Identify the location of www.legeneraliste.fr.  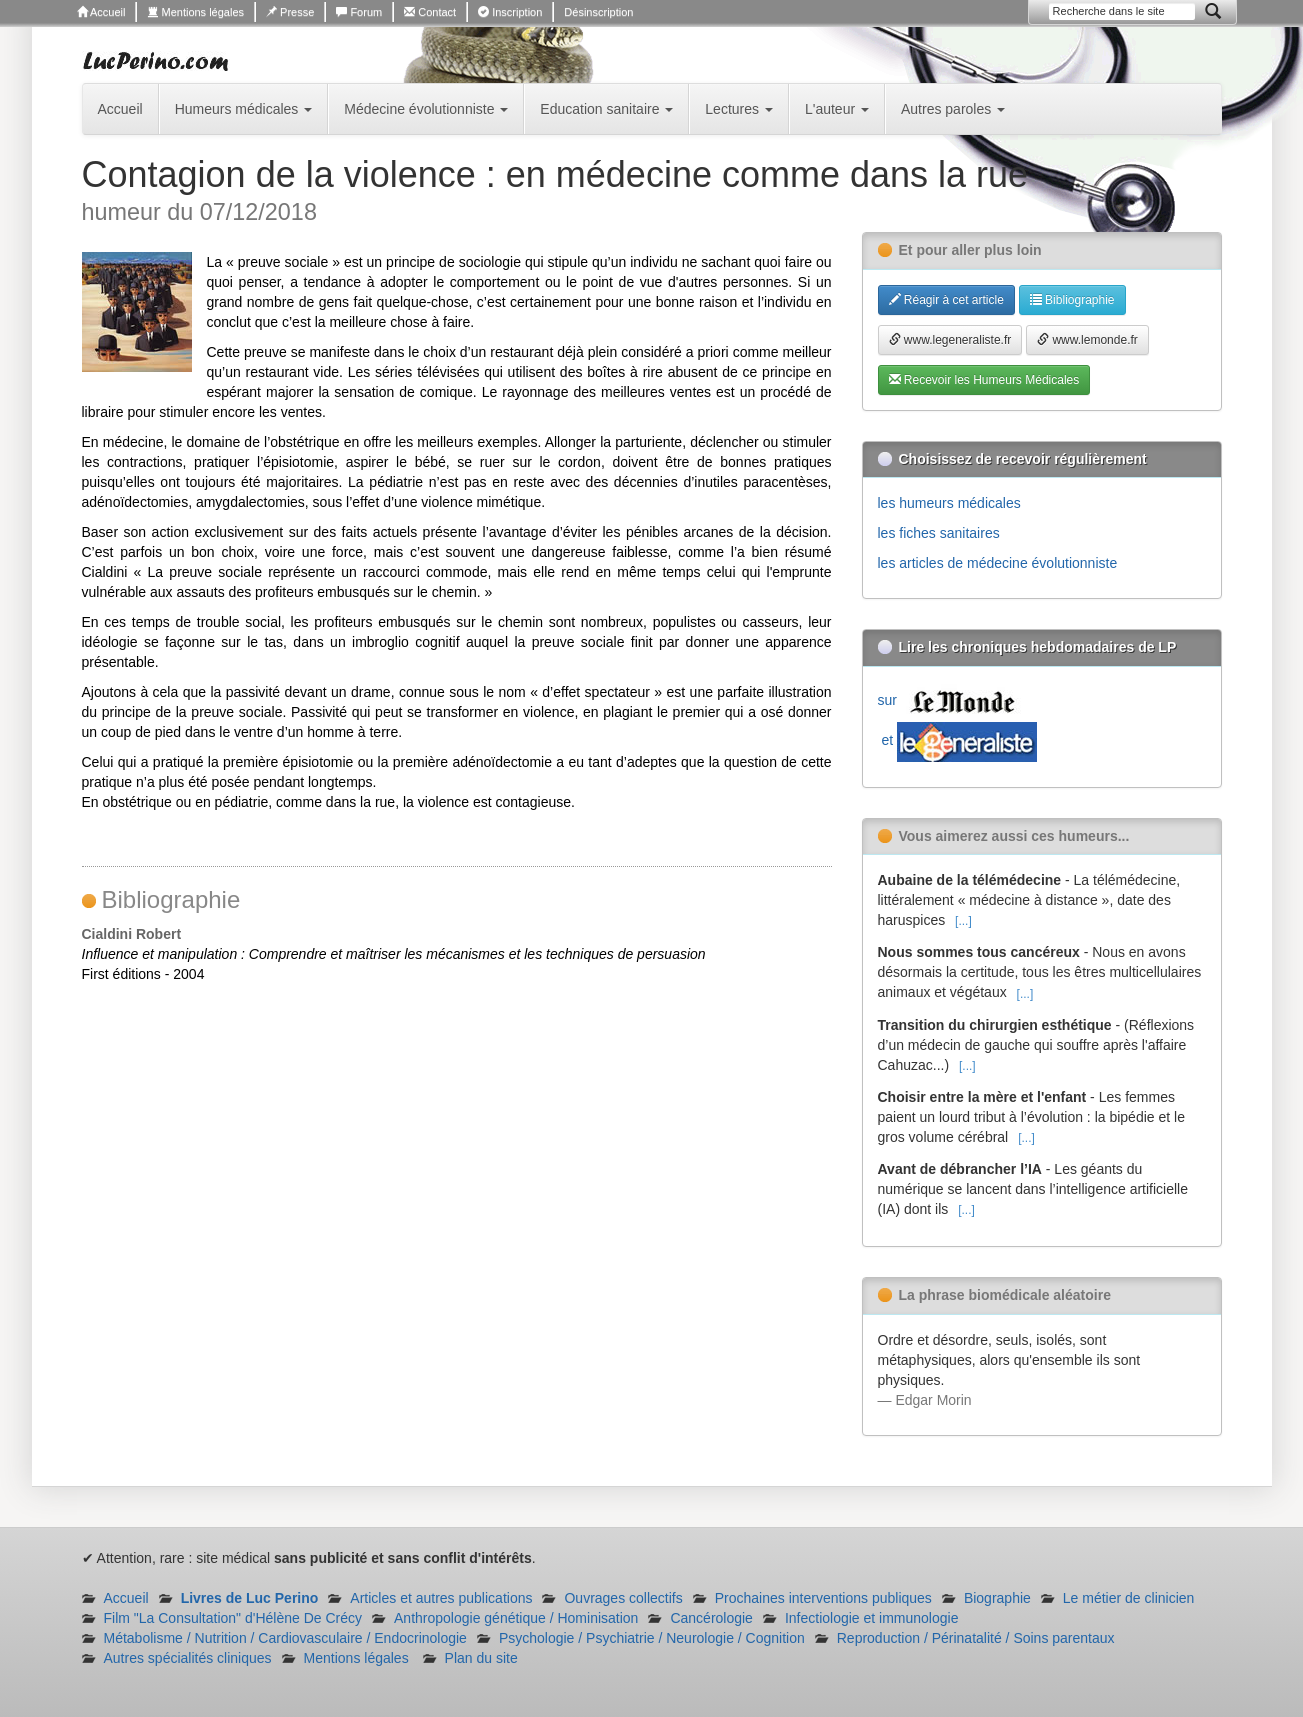
(950, 340).